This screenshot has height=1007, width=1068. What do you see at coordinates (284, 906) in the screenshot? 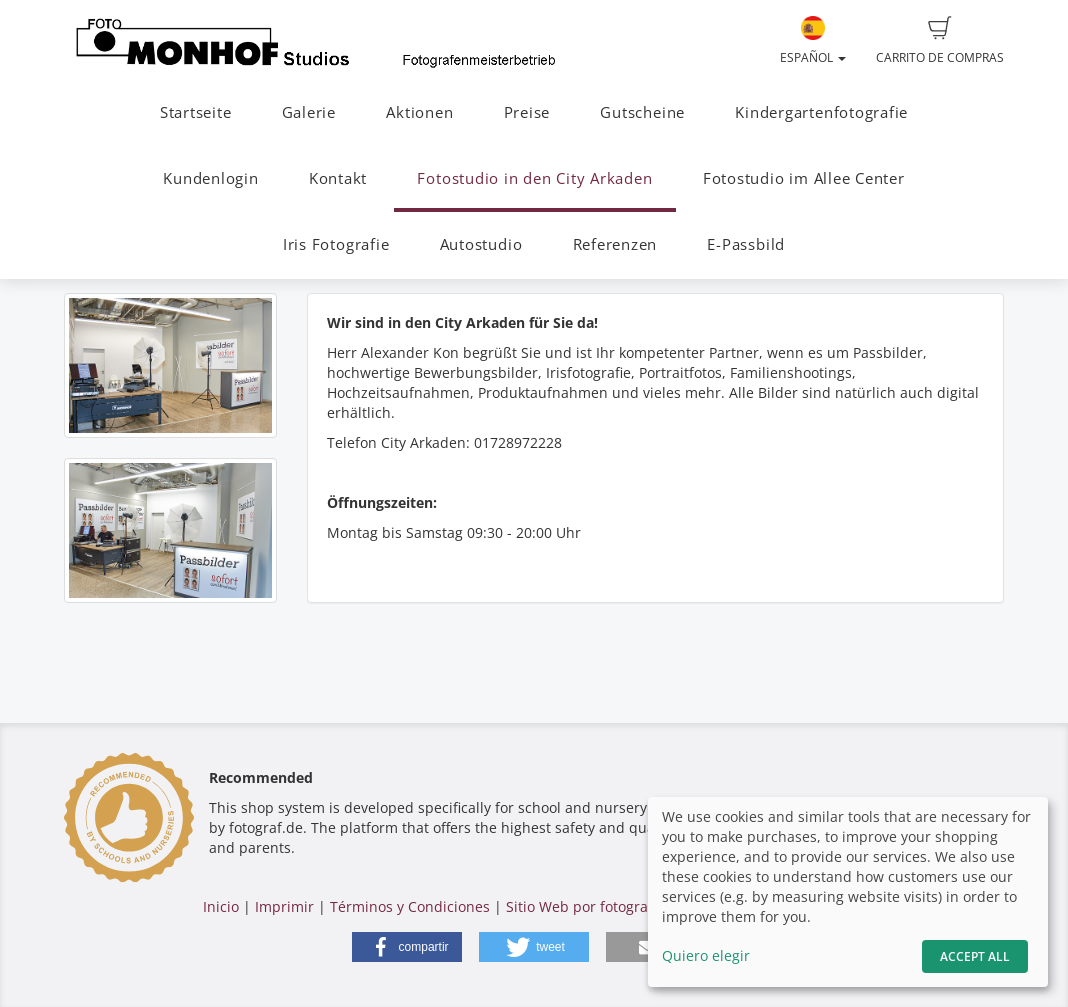
I see `Imprimir` at bounding box center [284, 906].